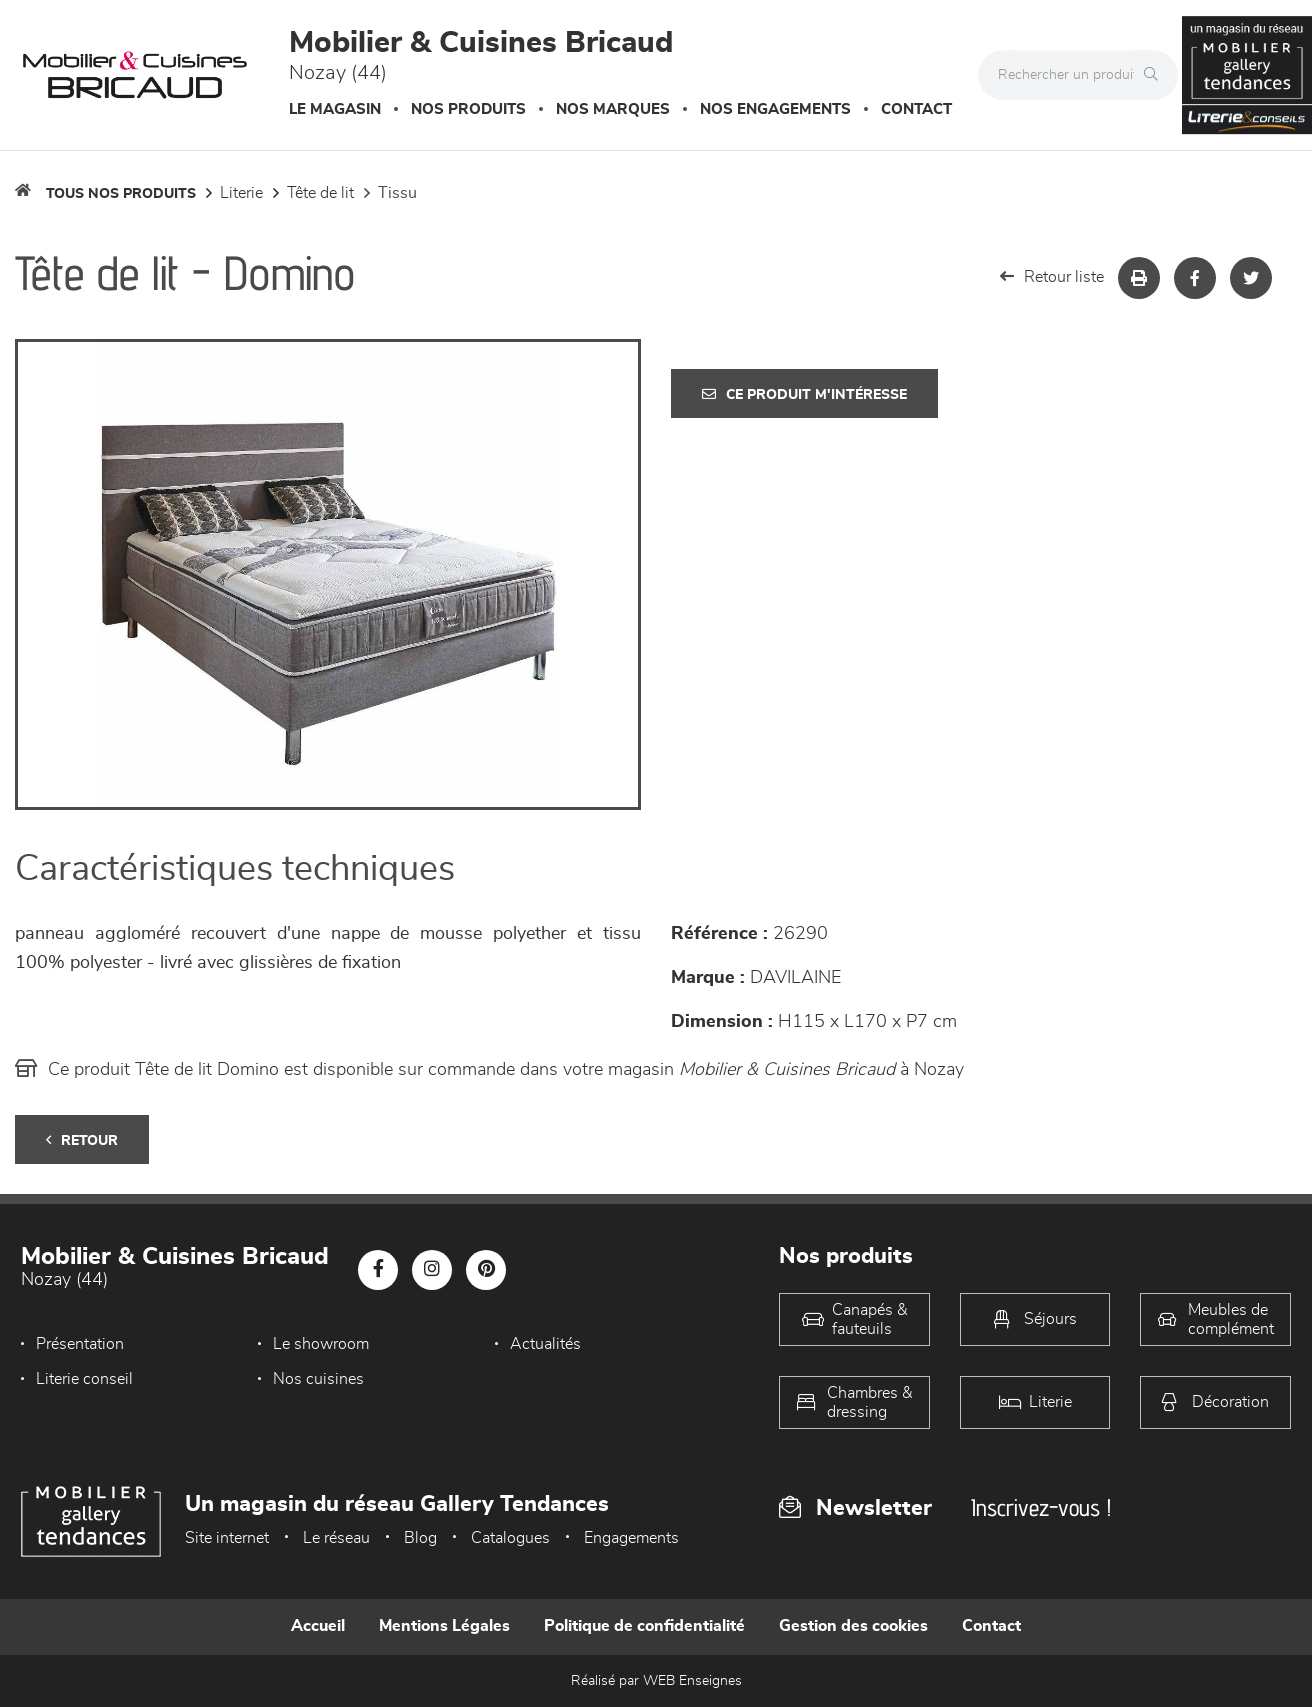 The width and height of the screenshot is (1312, 1707). What do you see at coordinates (916, 109) in the screenshot?
I see `Contact` at bounding box center [916, 109].